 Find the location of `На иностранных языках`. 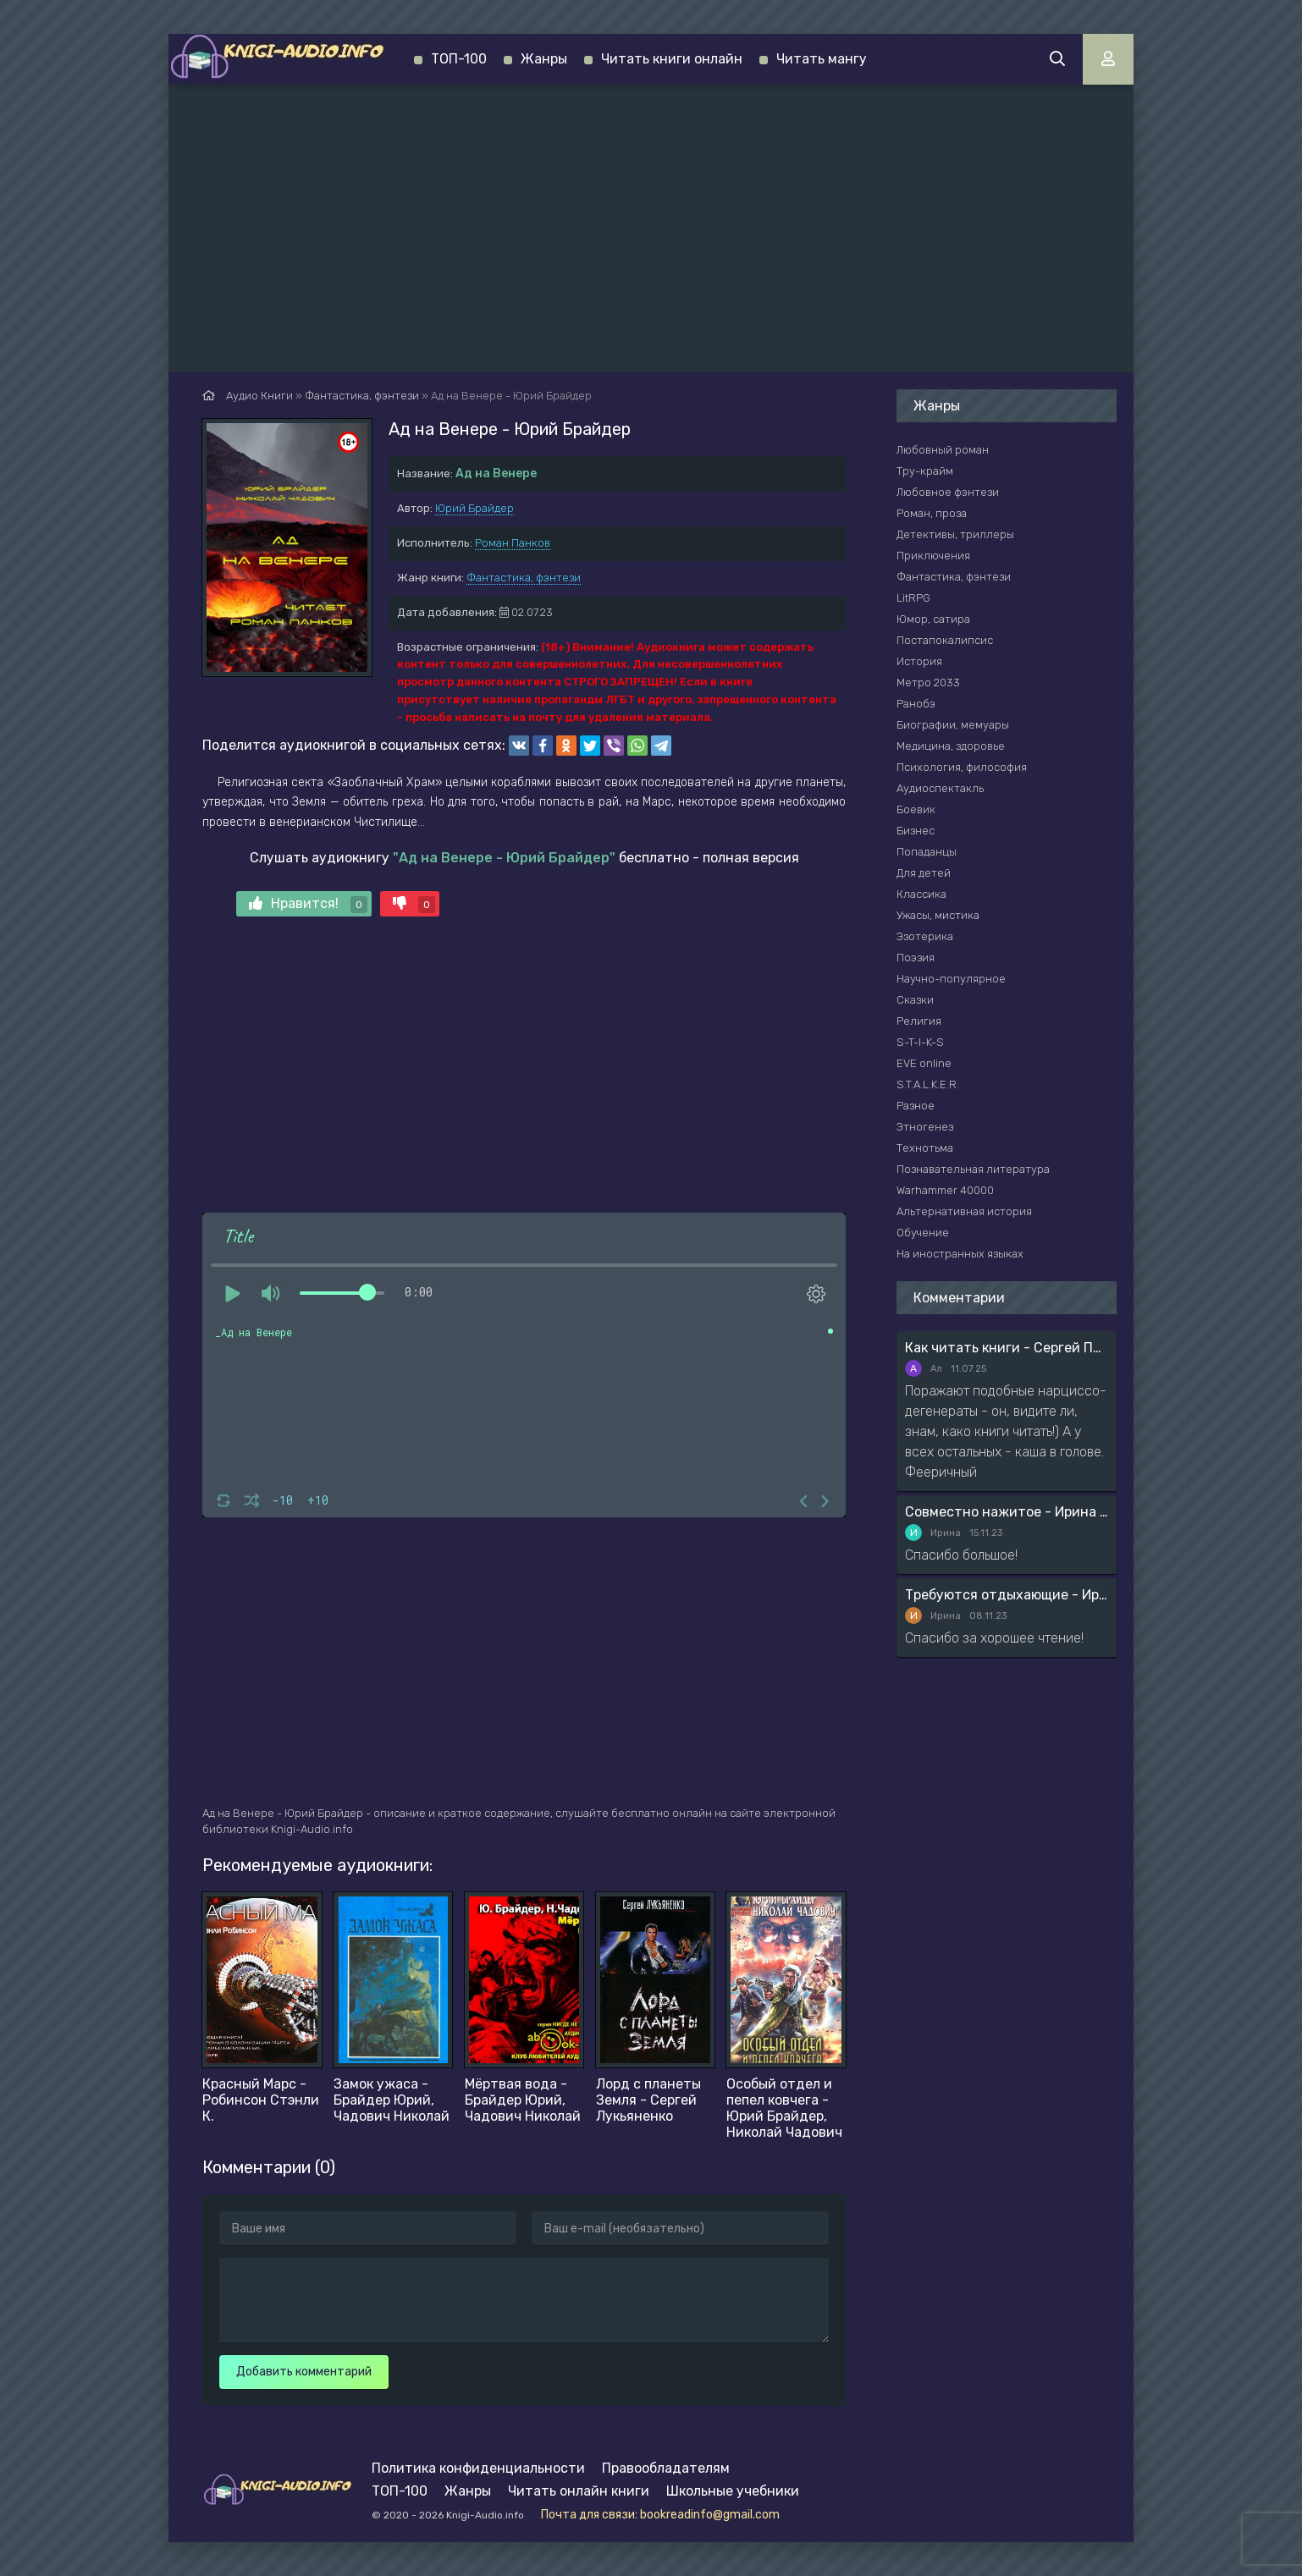

На иностранных языках is located at coordinates (960, 1253).